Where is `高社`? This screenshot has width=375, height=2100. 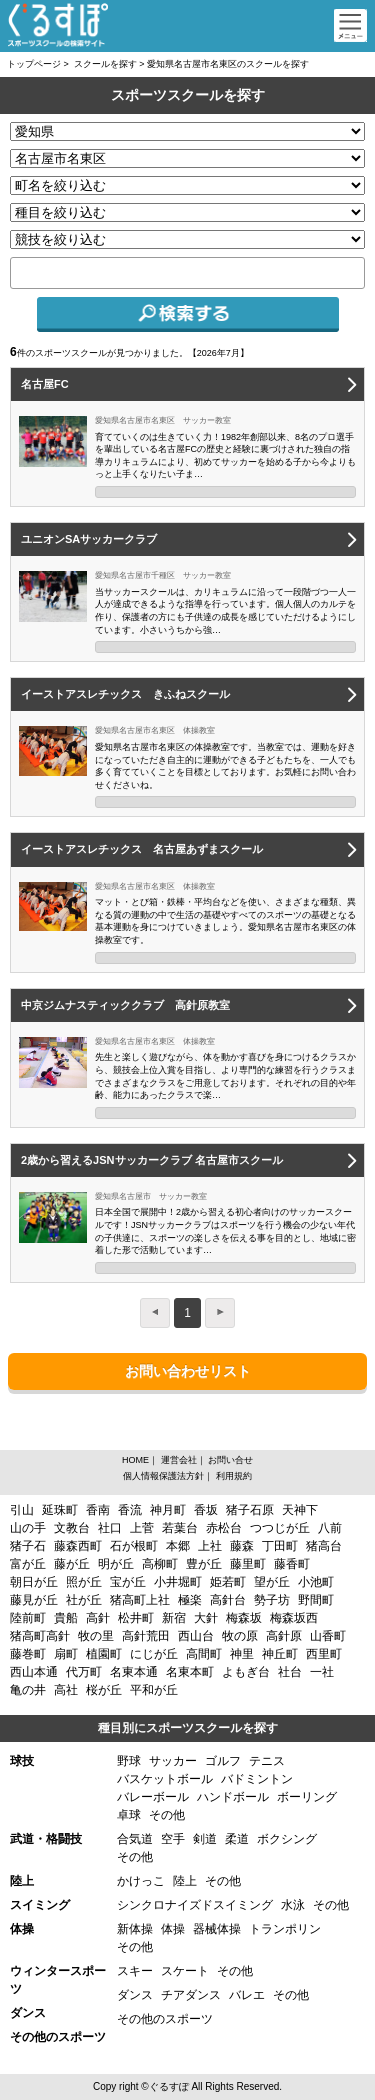 高社 is located at coordinates (66, 1690).